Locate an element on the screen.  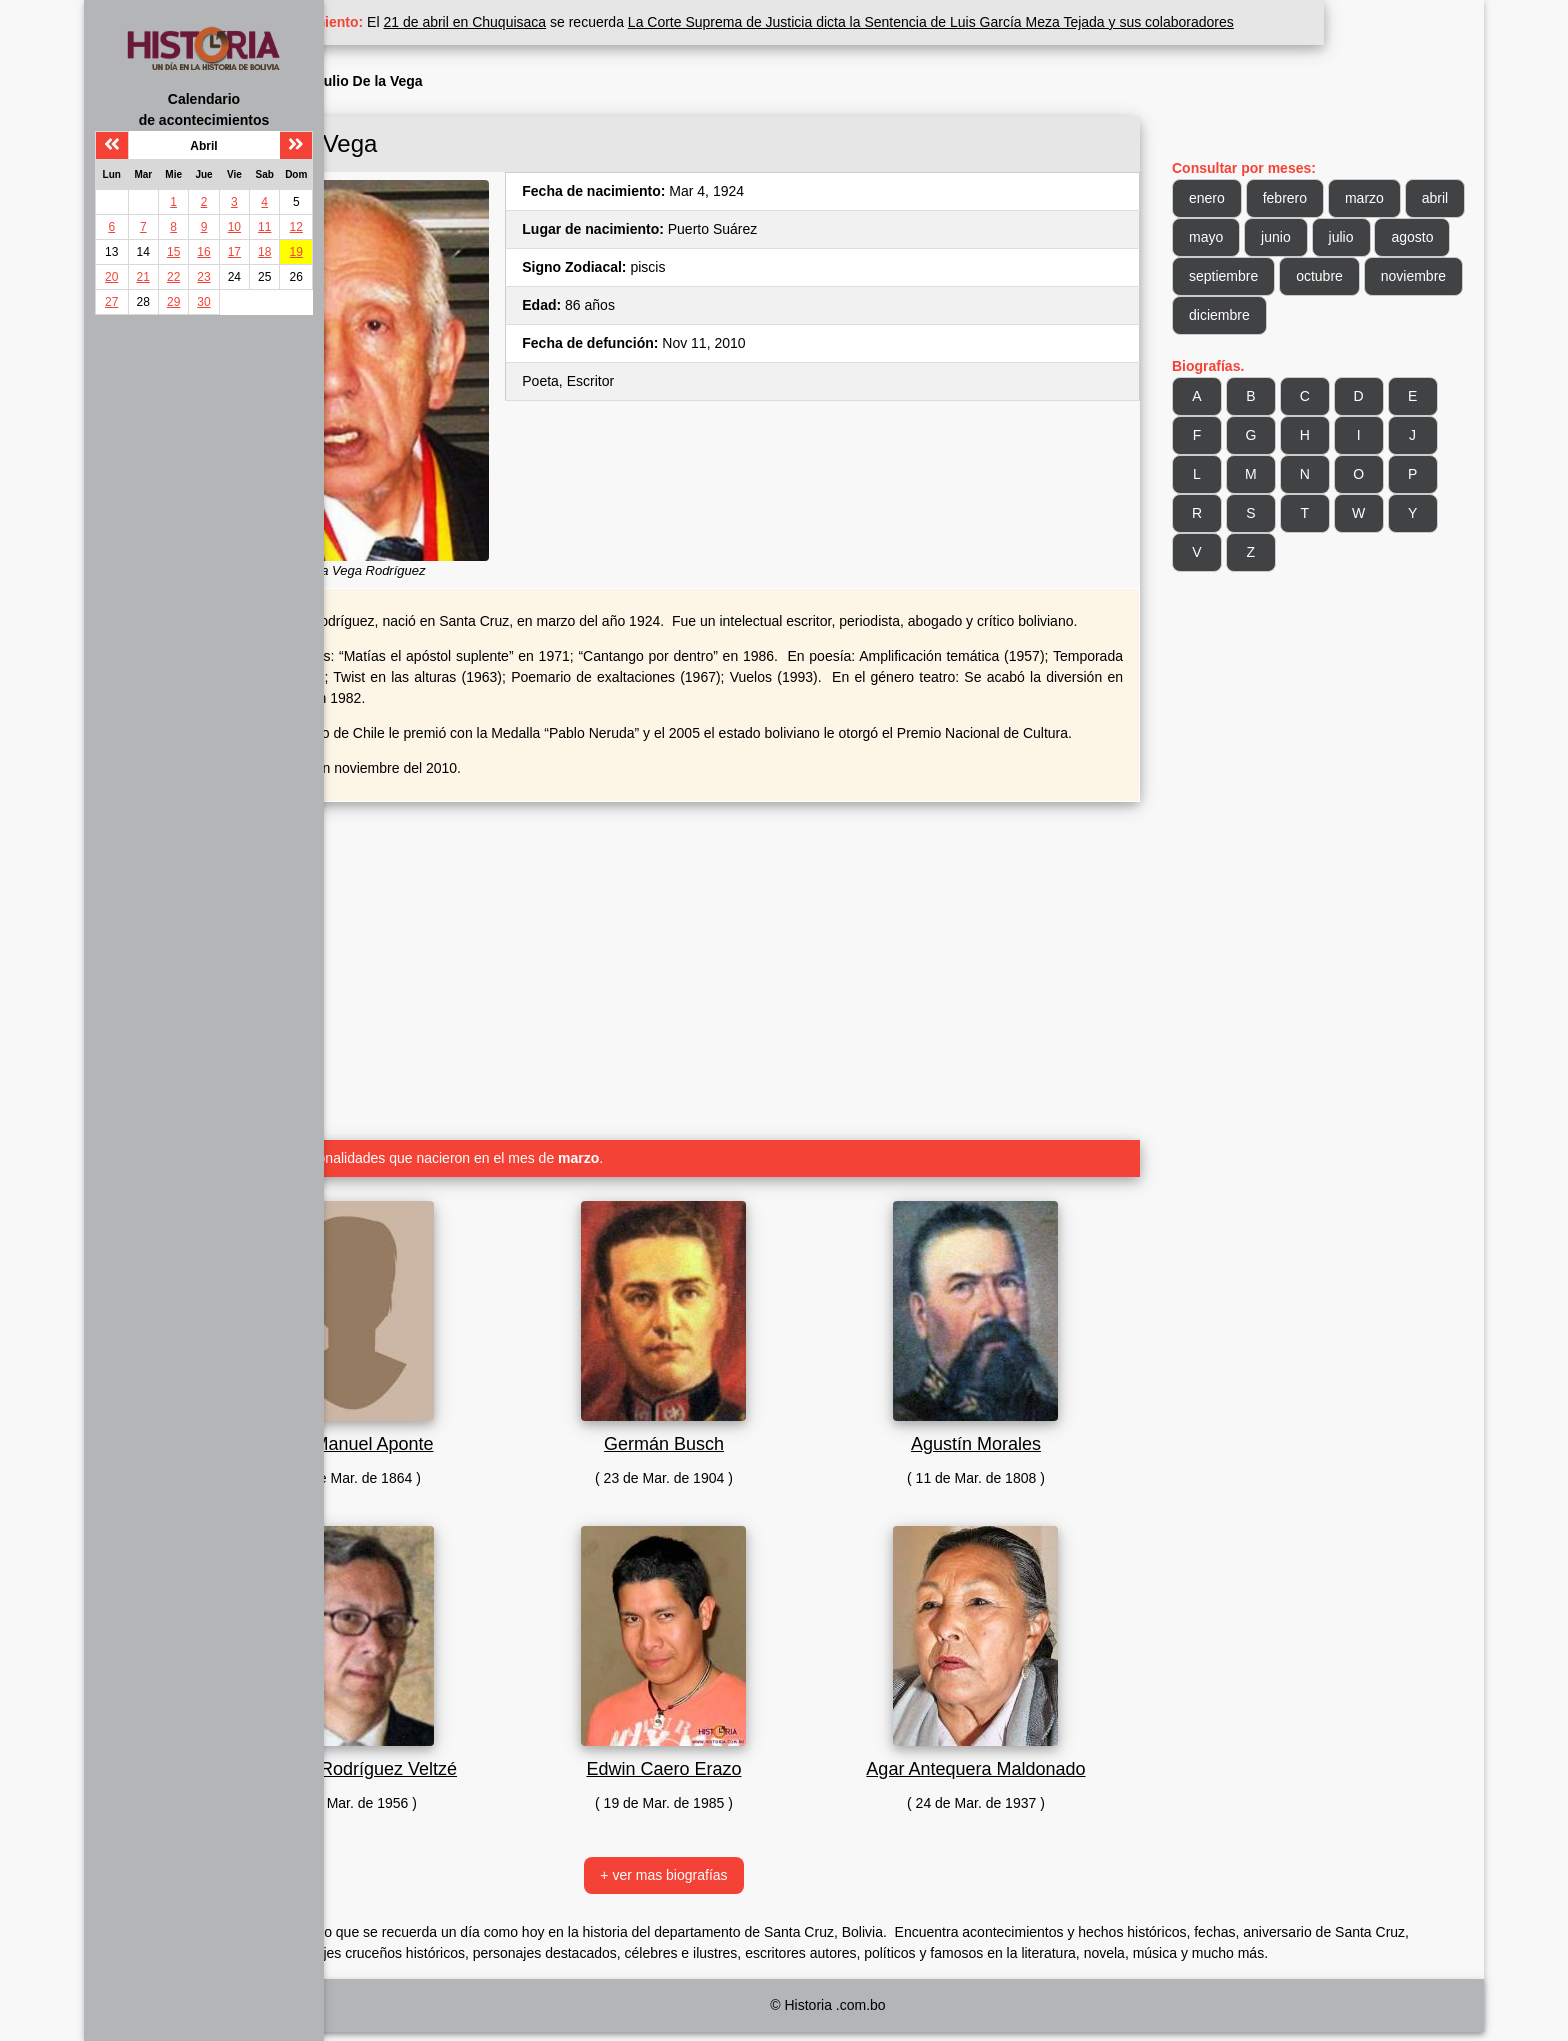
abril is located at coordinates (1242, 237).